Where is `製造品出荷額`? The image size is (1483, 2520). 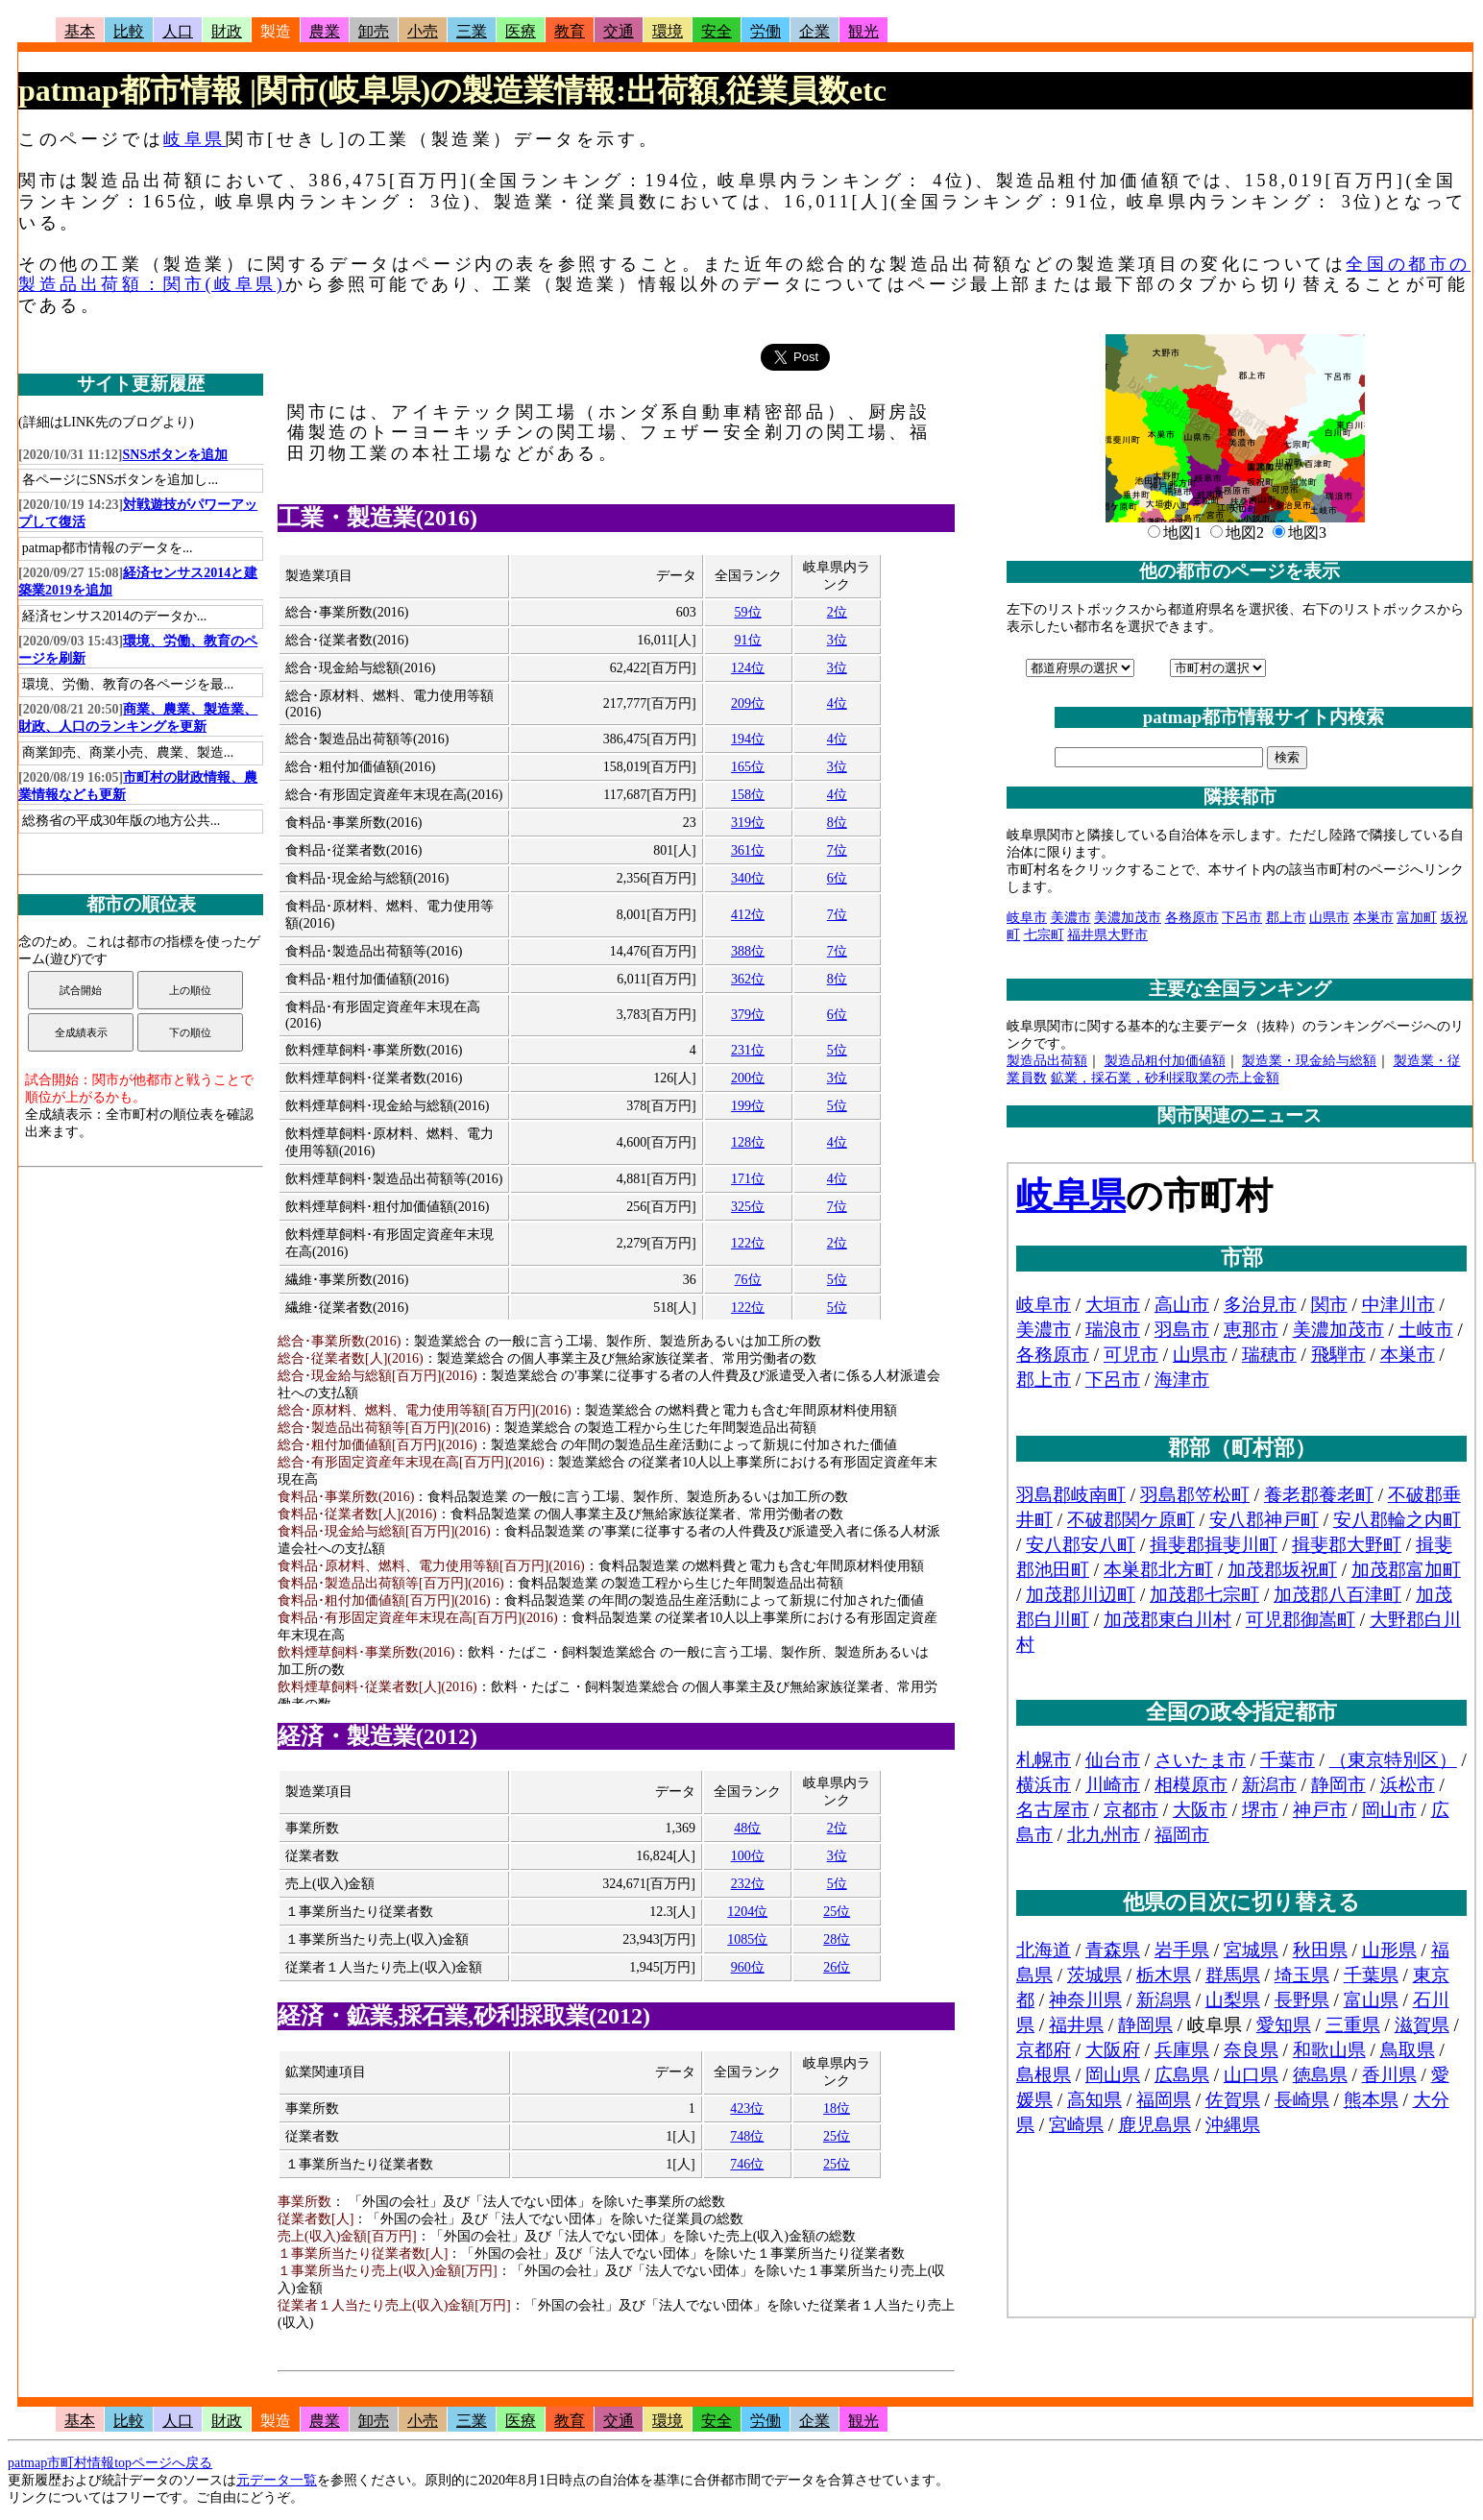
製造品出荷額 is located at coordinates (1047, 1061).